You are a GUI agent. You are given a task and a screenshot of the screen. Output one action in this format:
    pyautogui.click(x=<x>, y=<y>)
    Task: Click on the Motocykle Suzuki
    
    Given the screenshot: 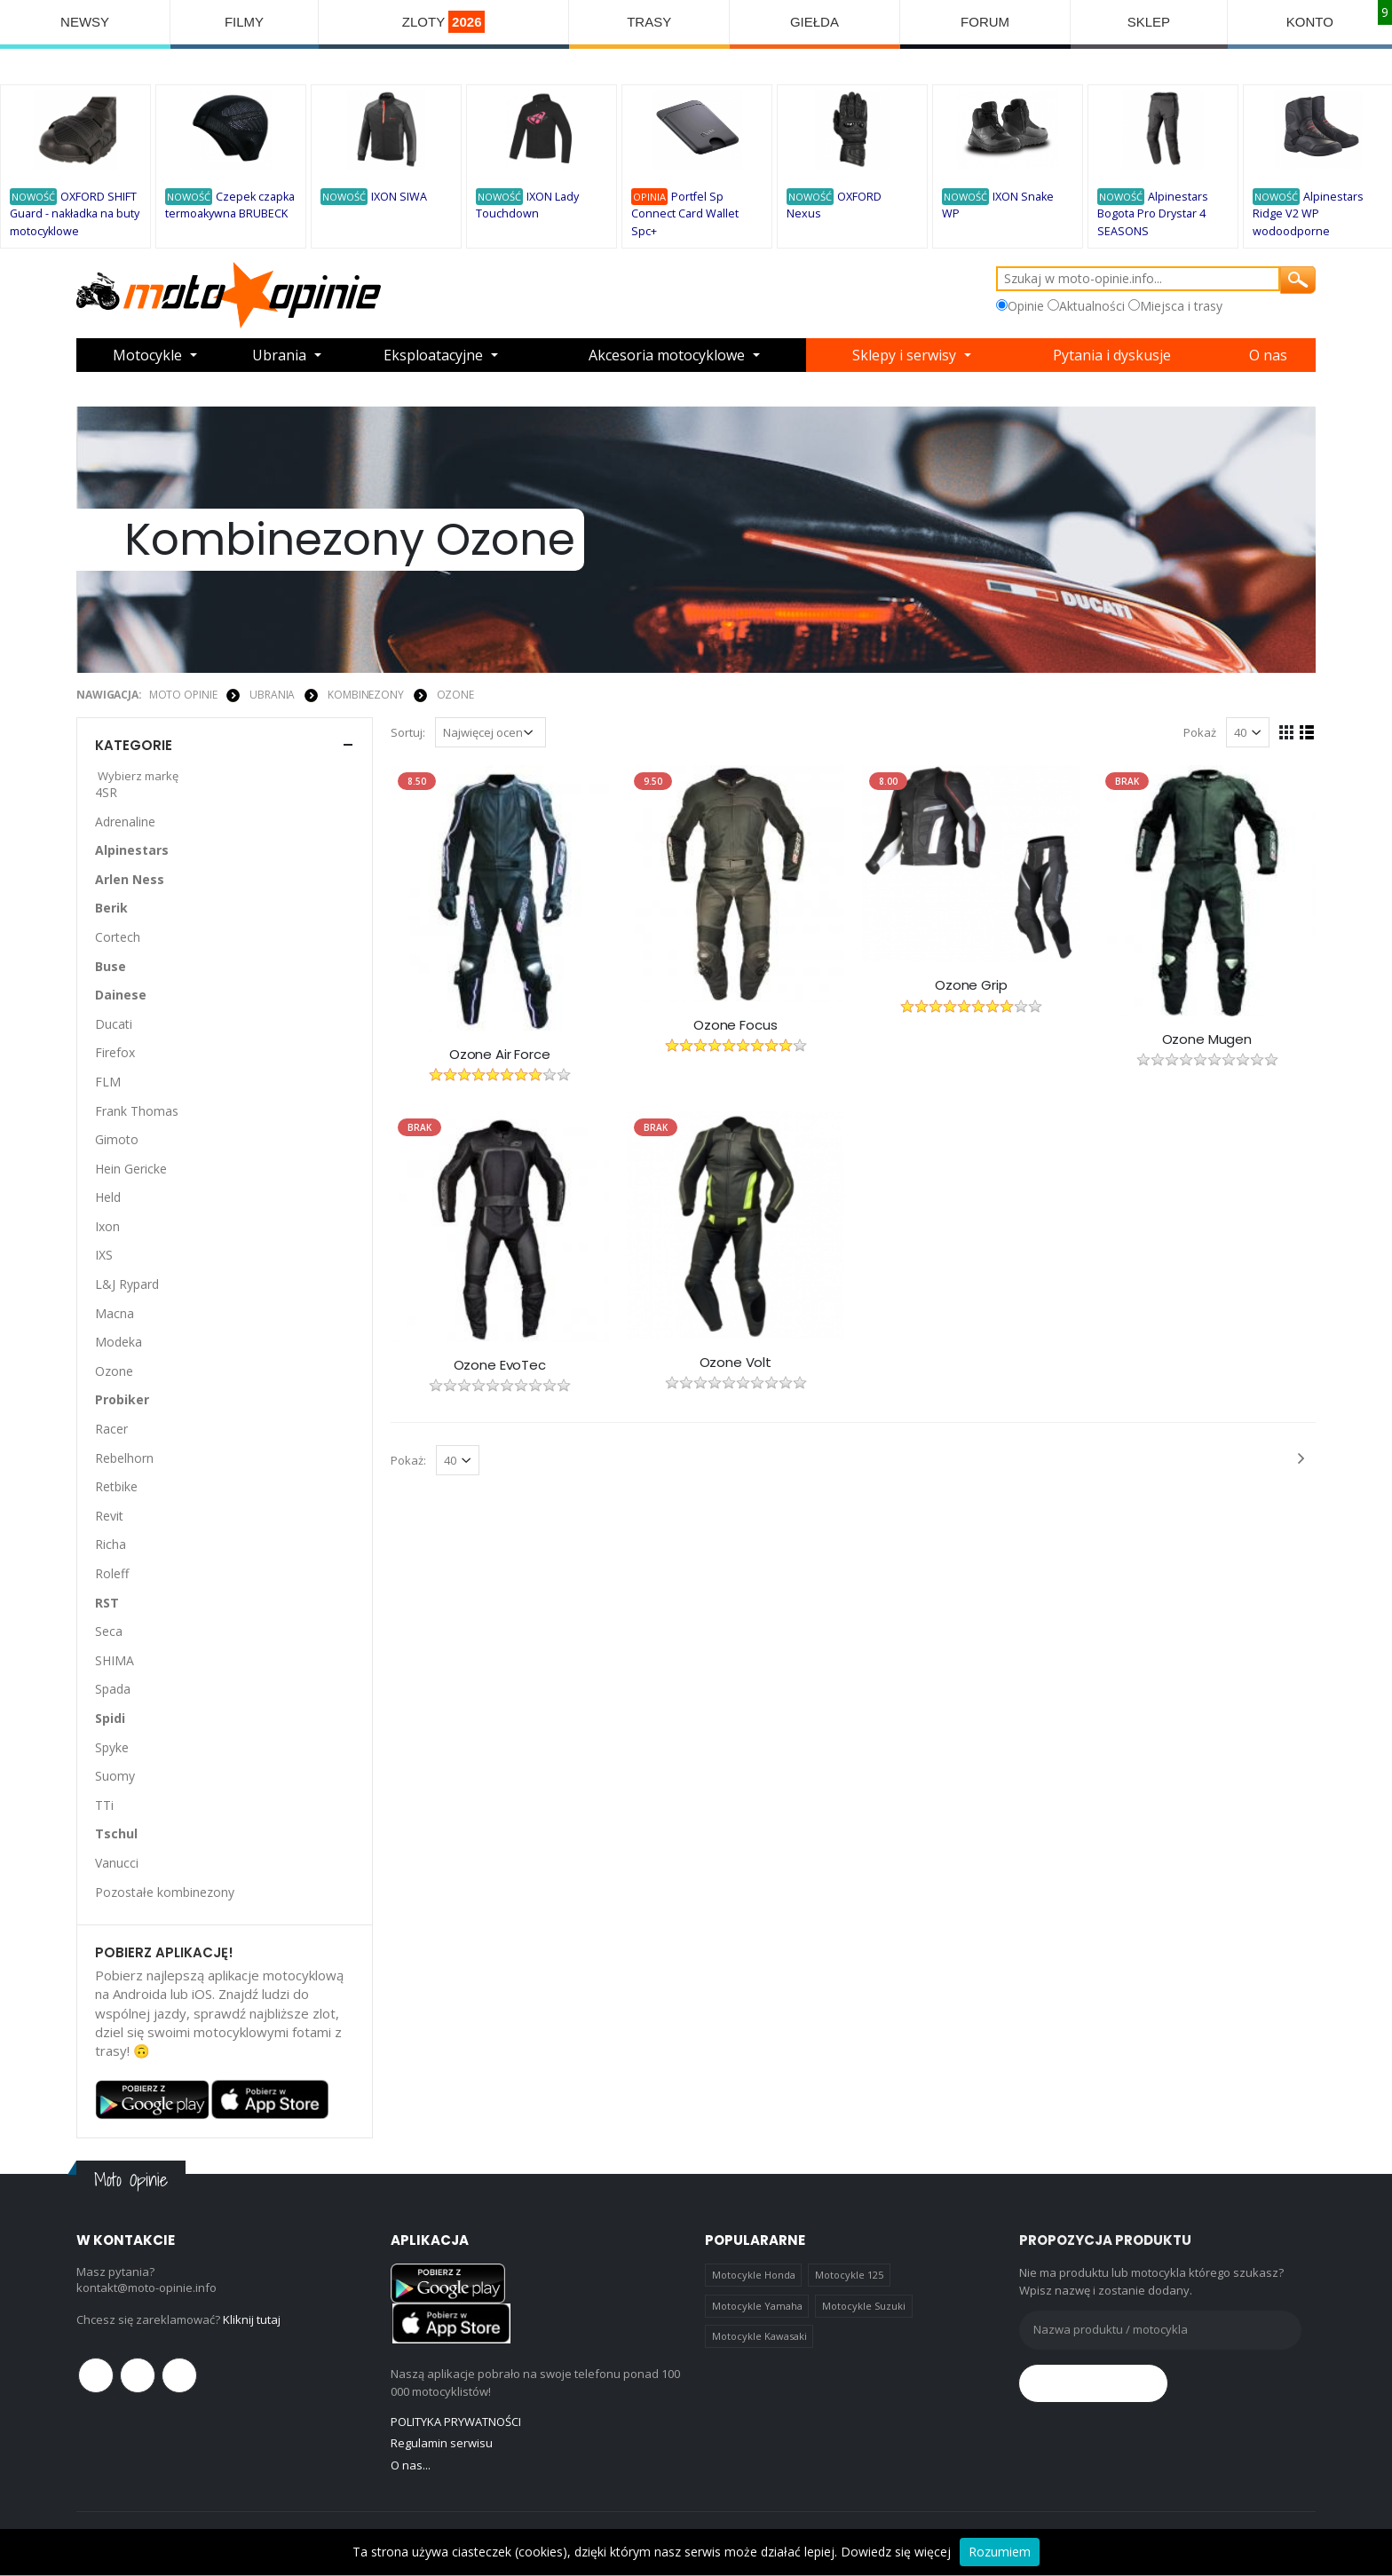 What is the action you would take?
    pyautogui.click(x=864, y=2305)
    